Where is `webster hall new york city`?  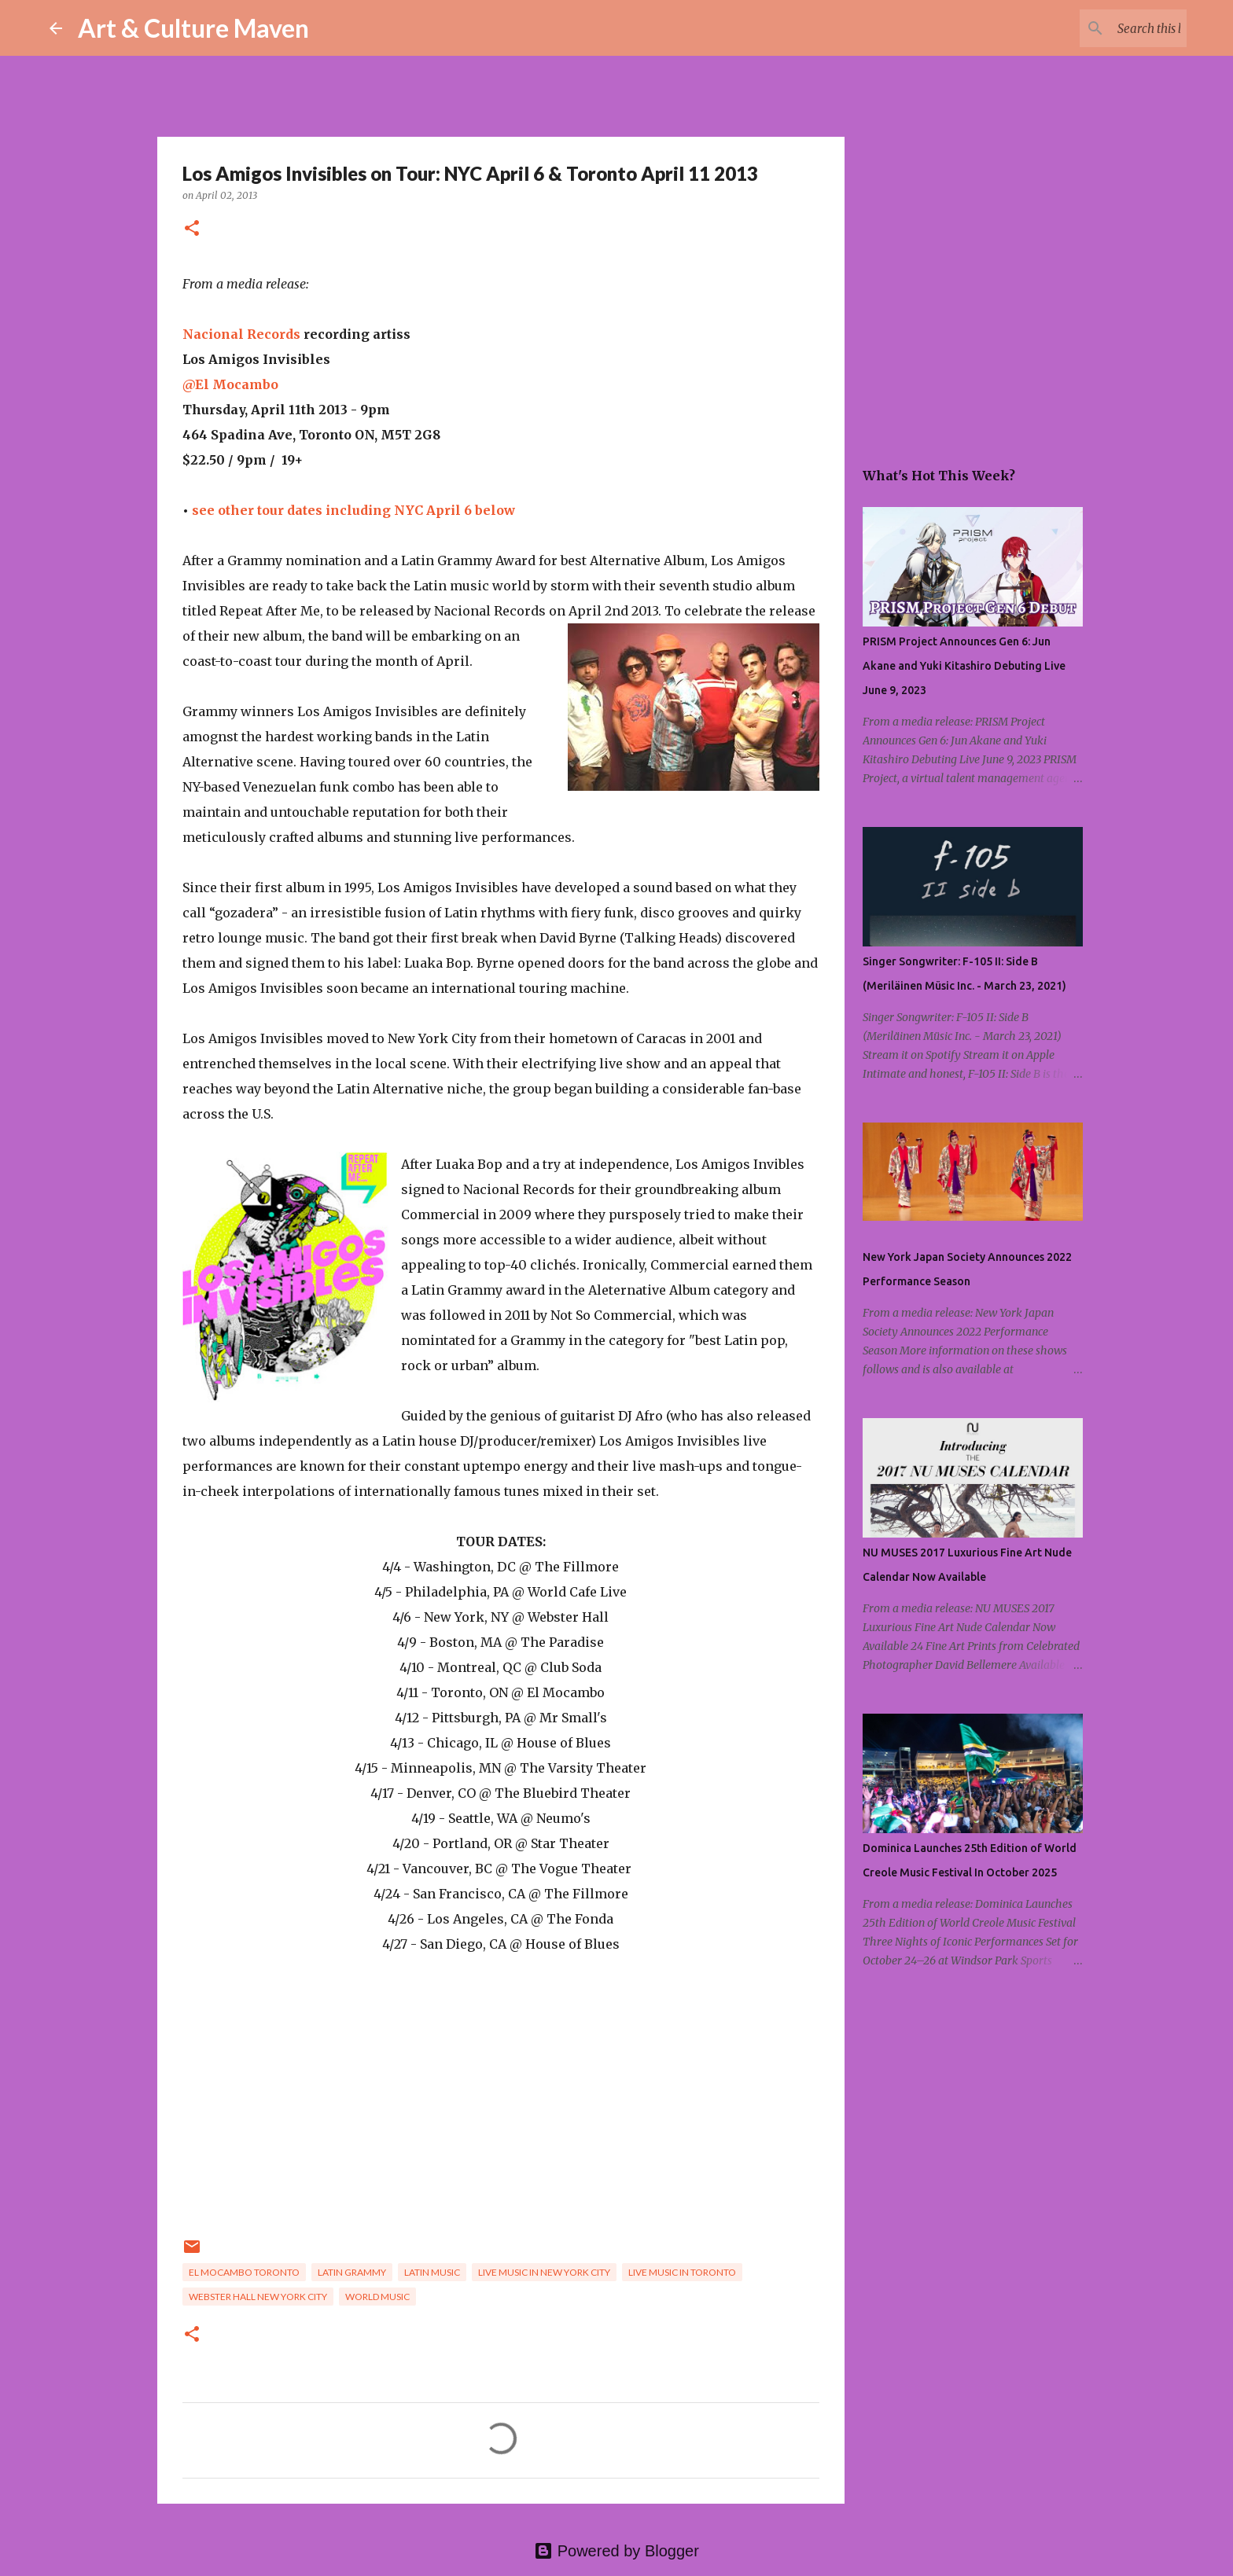
webster hall new york city is located at coordinates (258, 2296).